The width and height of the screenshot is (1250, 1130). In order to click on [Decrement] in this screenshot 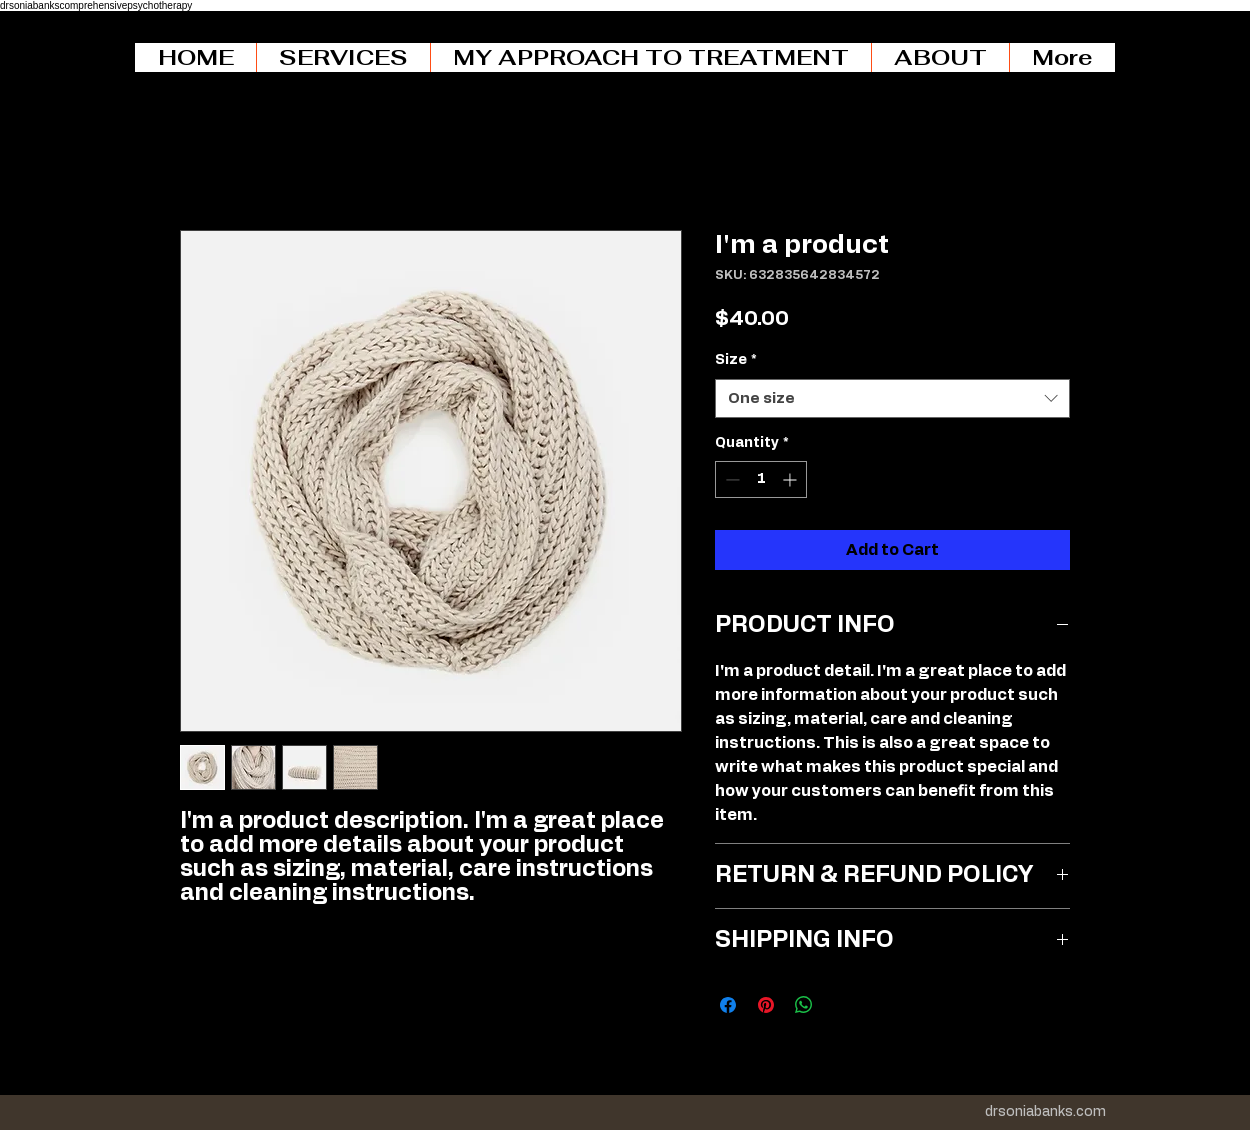, I will do `click(730, 479)`.